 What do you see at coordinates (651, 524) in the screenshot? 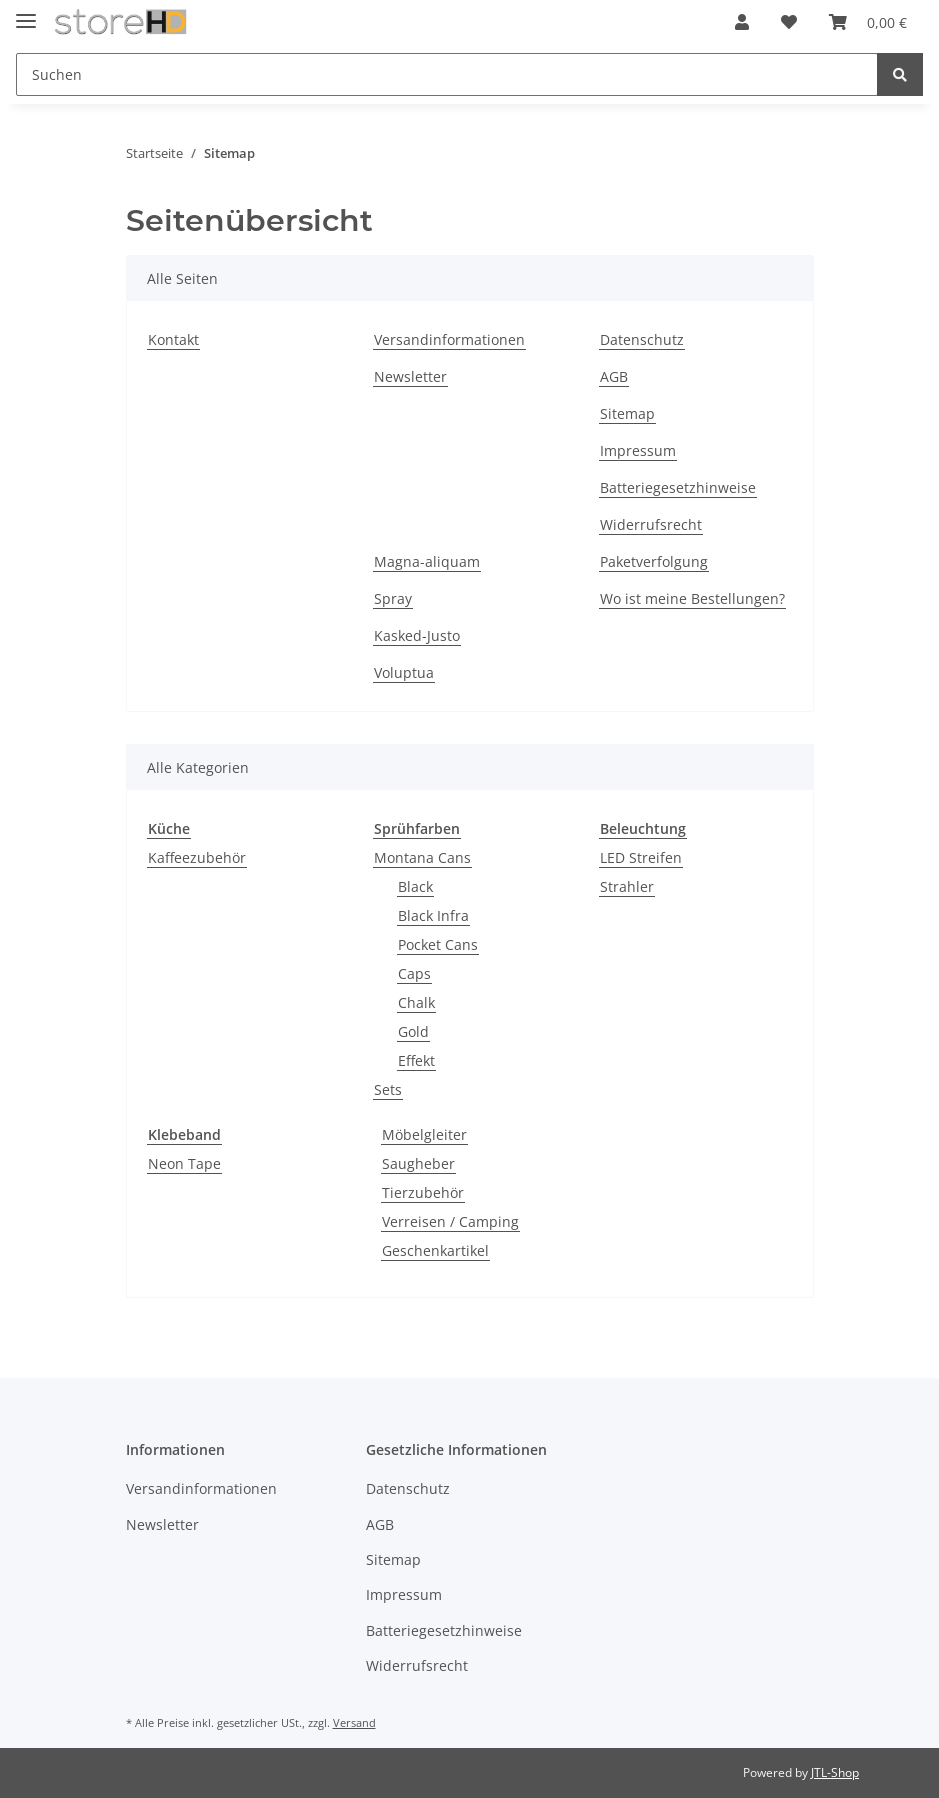
I see `Widerrufsrecht` at bounding box center [651, 524].